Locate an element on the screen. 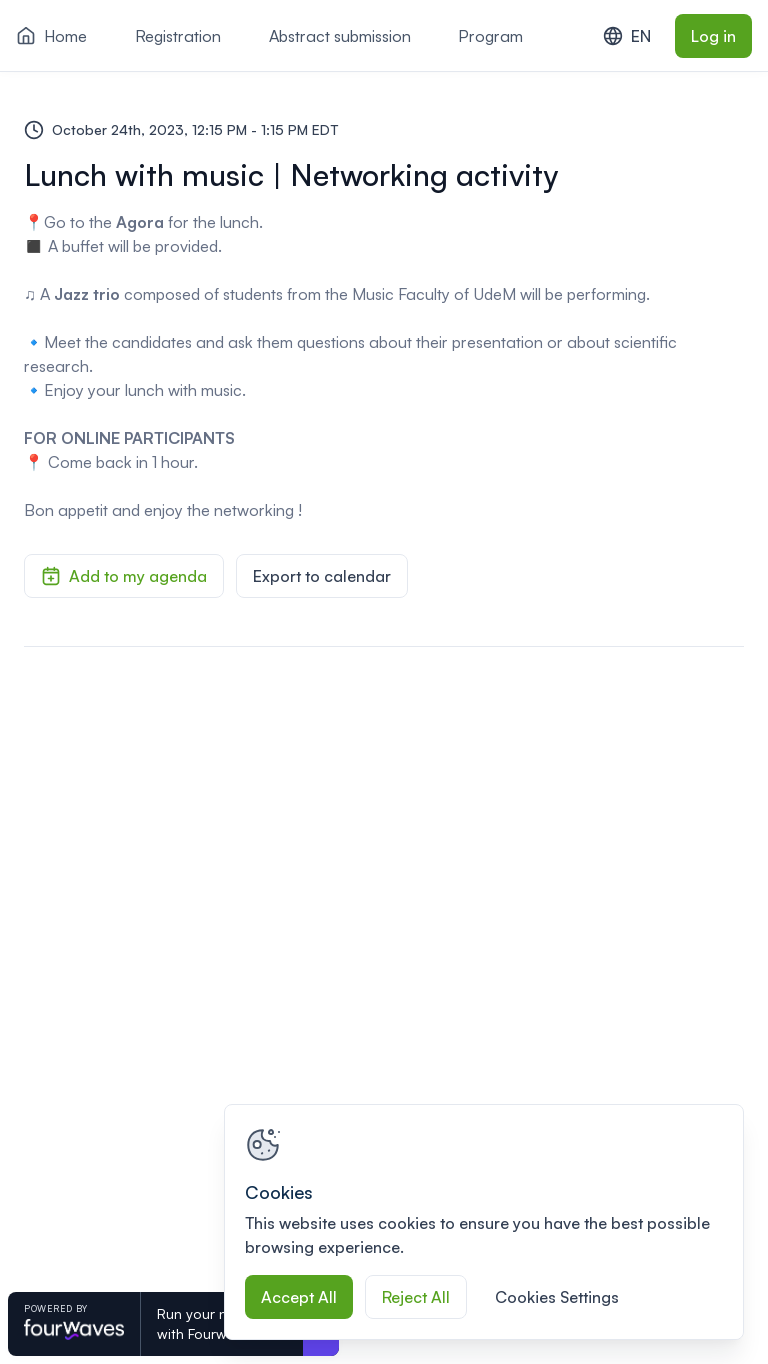 Image resolution: width=768 pixels, height=1364 pixels. Reject All is located at coordinates (416, 1297).